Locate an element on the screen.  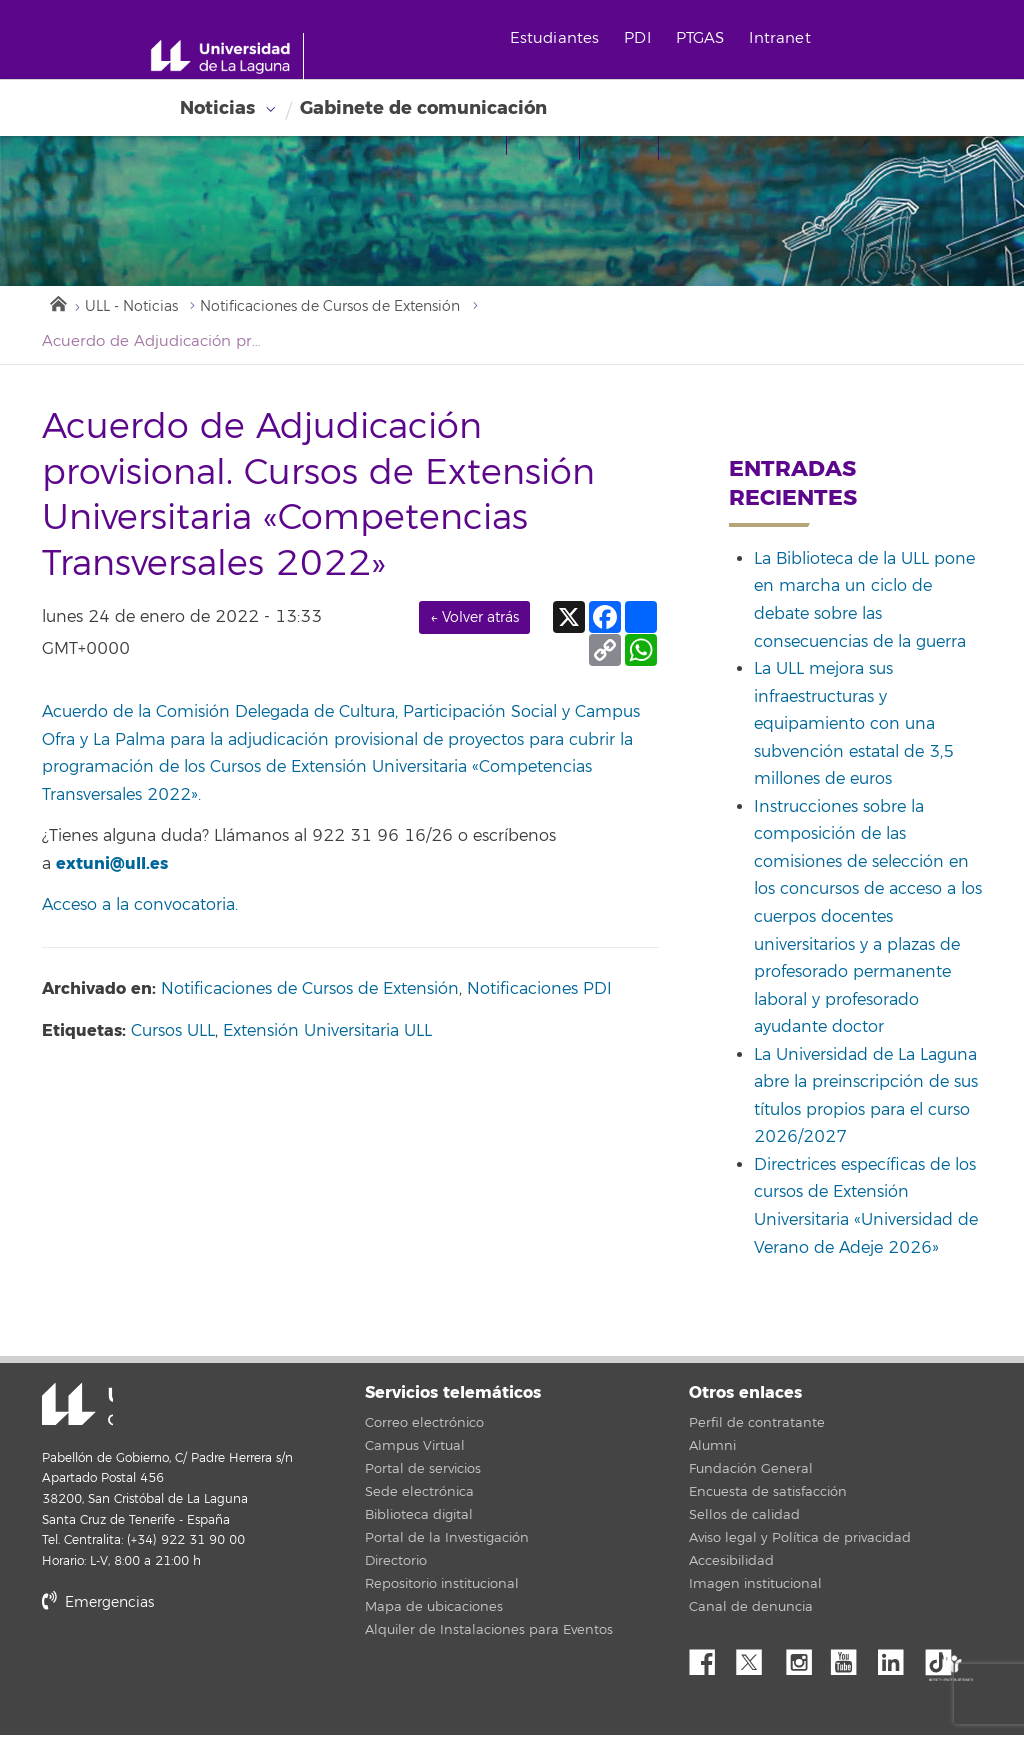
Fundación General is located at coordinates (751, 1472).